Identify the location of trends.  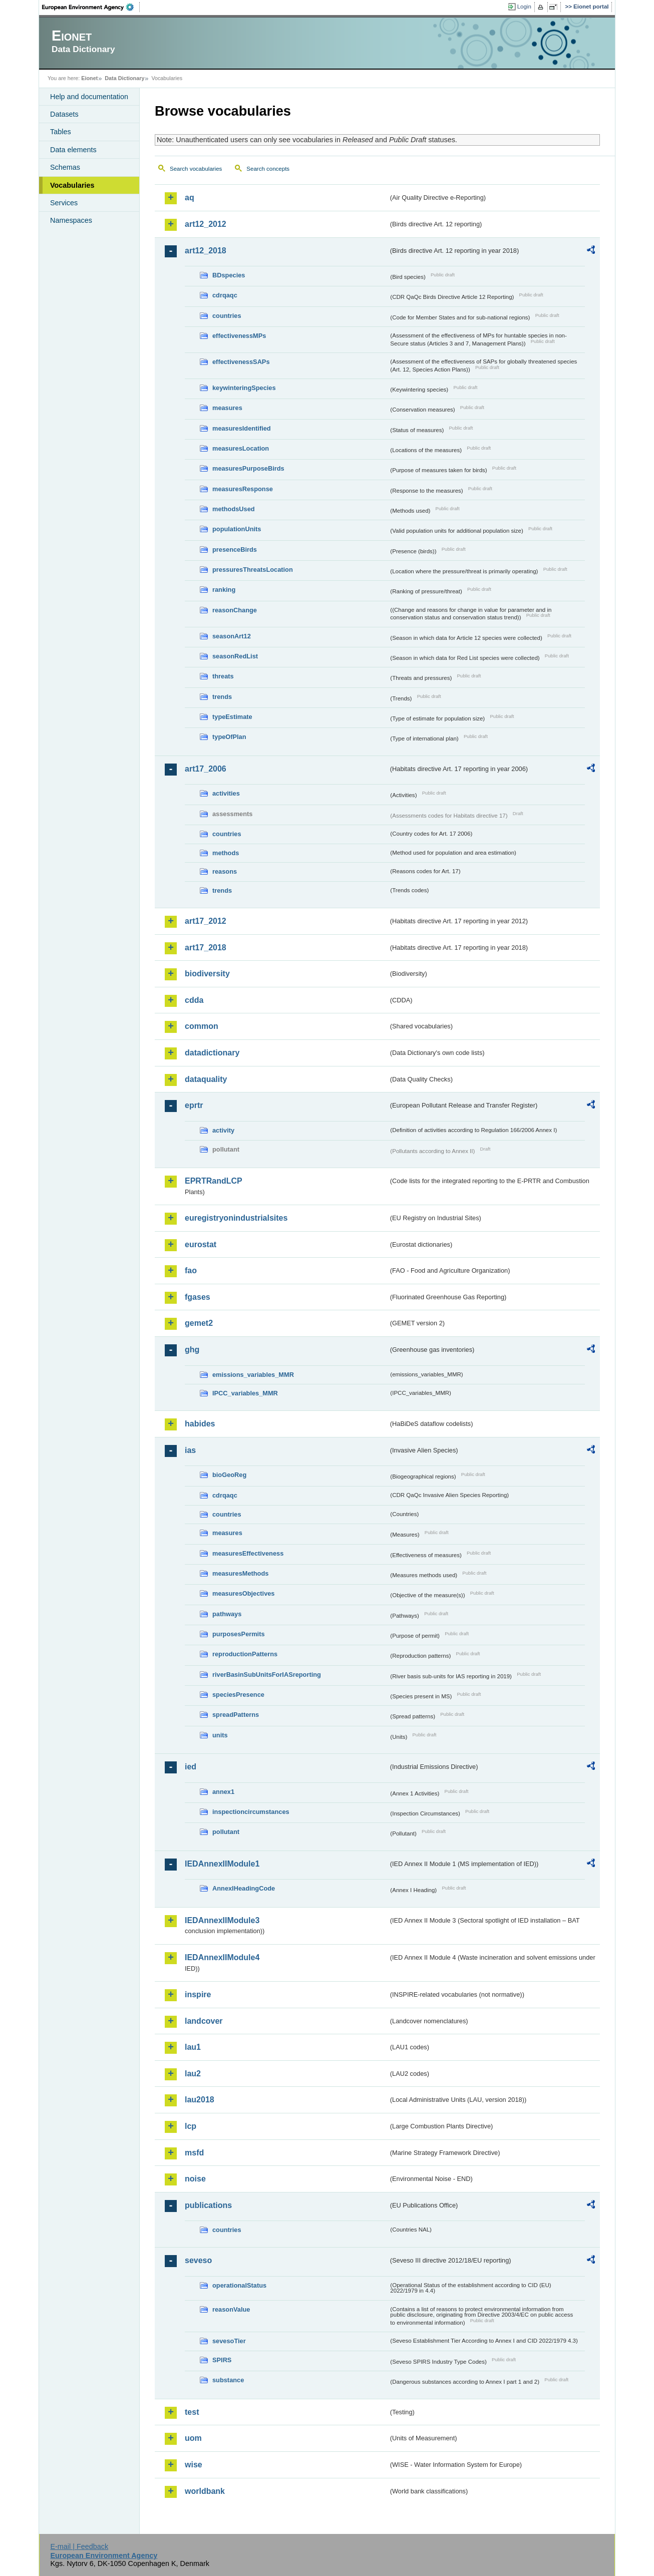
(222, 696).